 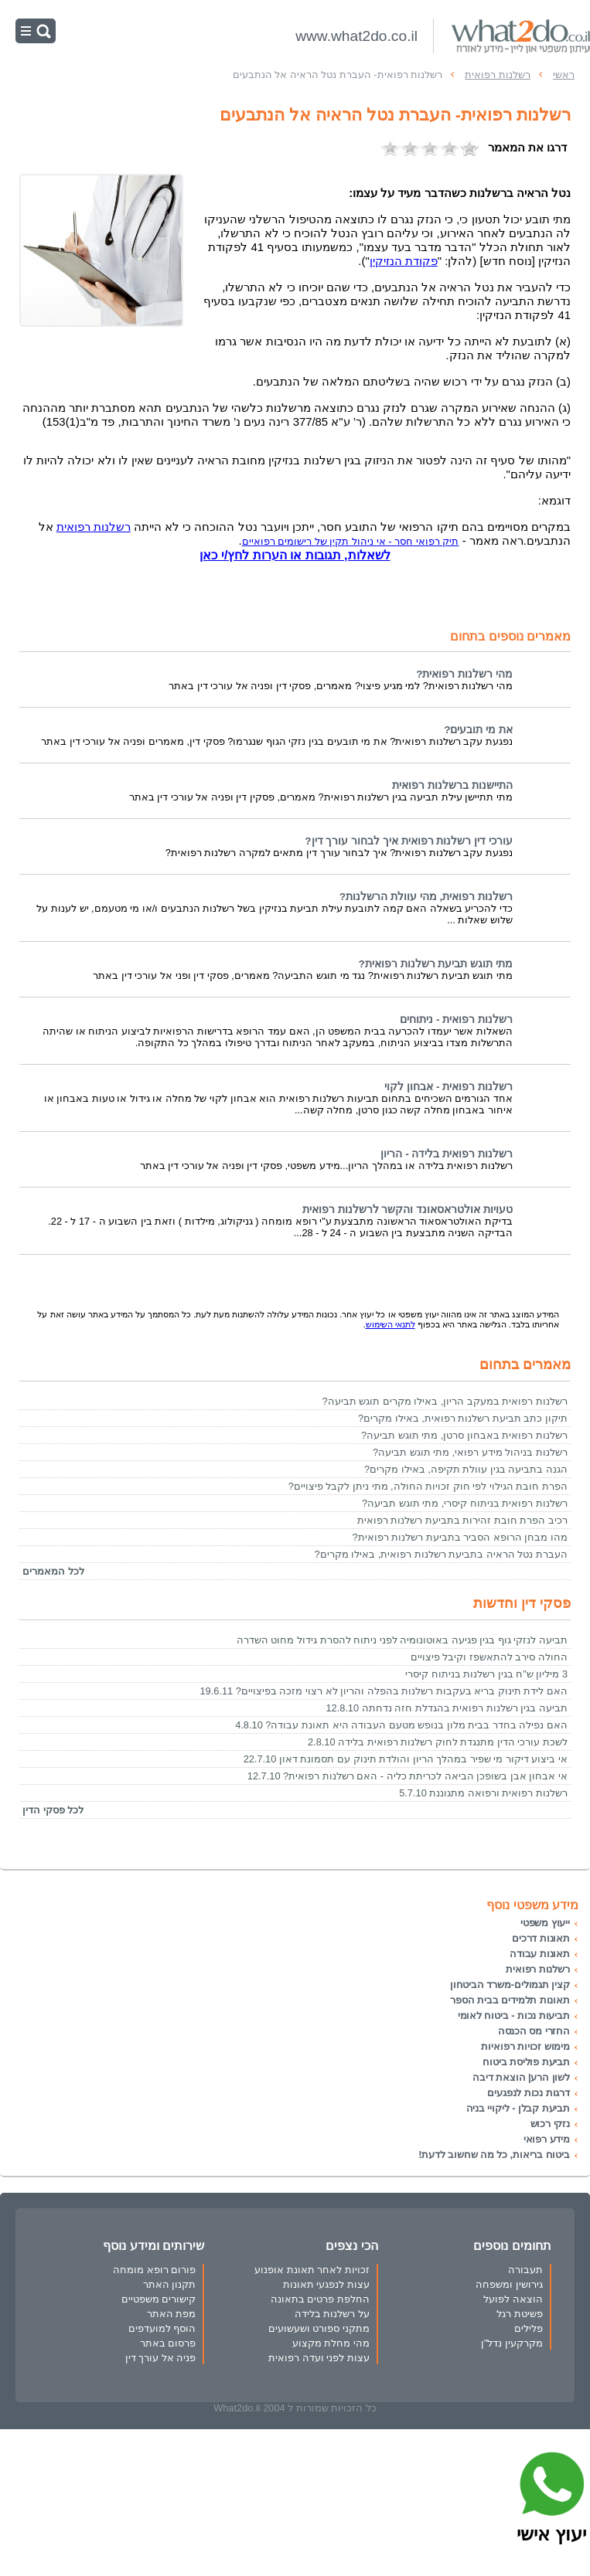 I want to click on זכויות לאחר תאונת אופנוע, so click(x=312, y=2269).